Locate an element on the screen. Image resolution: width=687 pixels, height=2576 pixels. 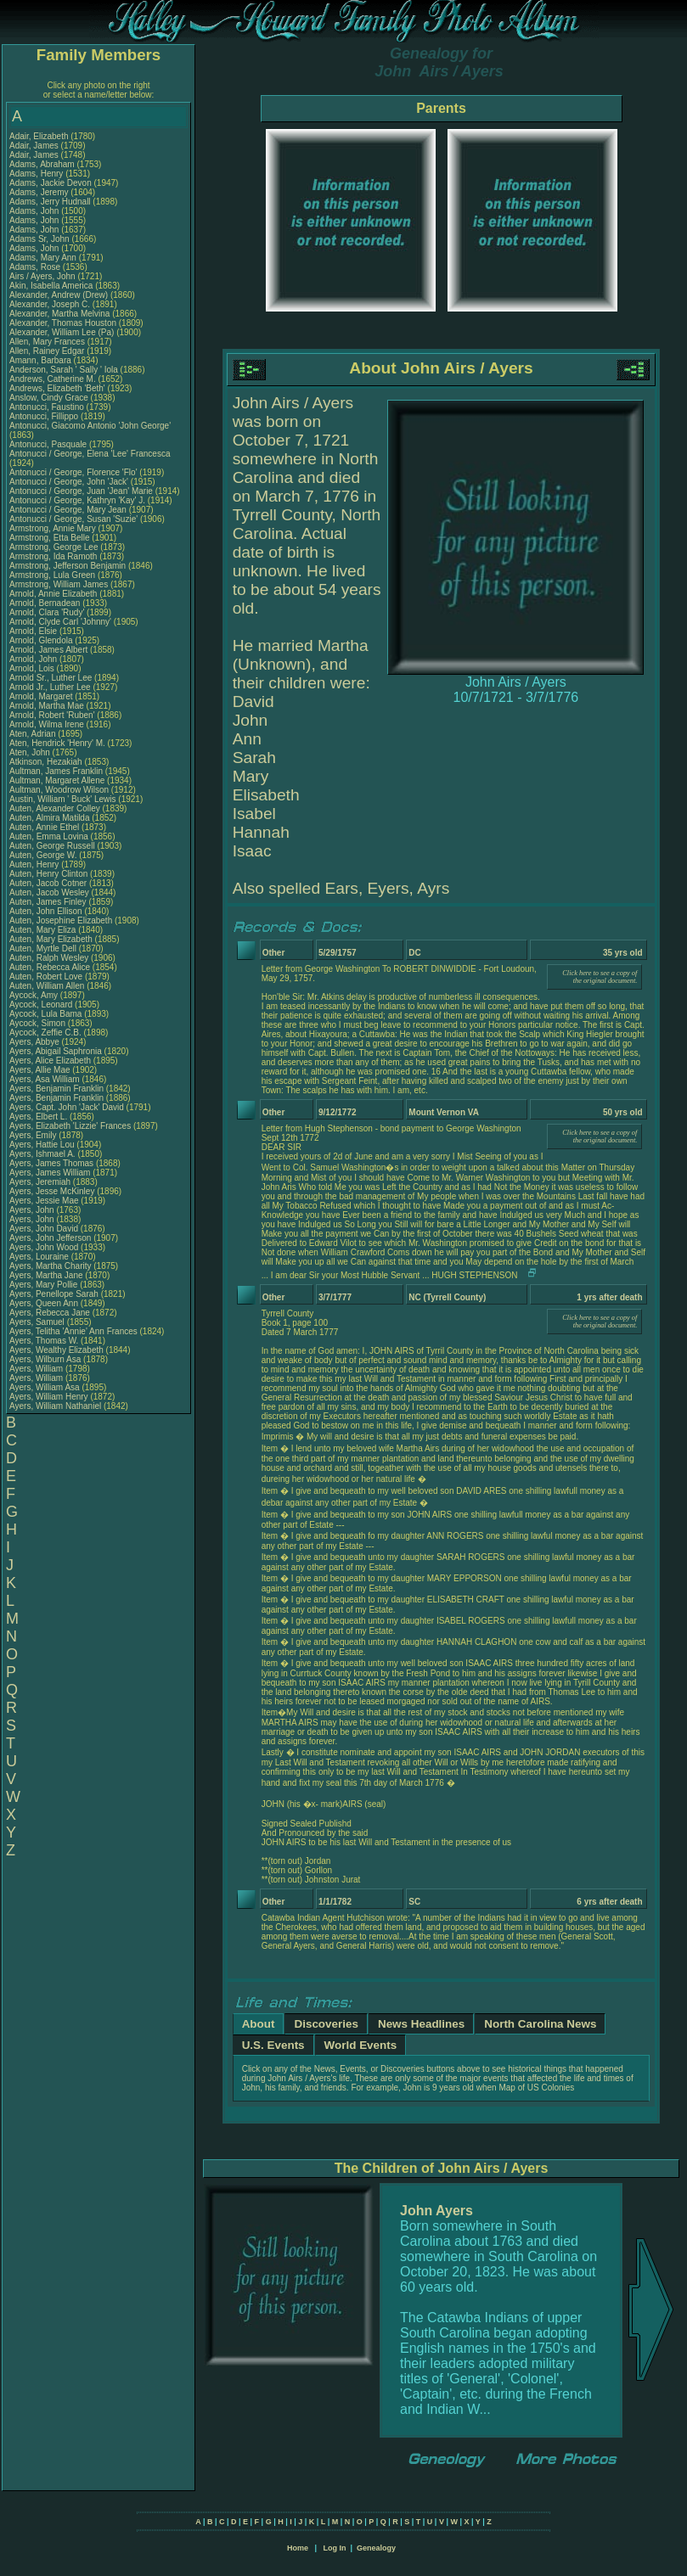
Arnold, Bernadean is located at coordinates (45, 603).